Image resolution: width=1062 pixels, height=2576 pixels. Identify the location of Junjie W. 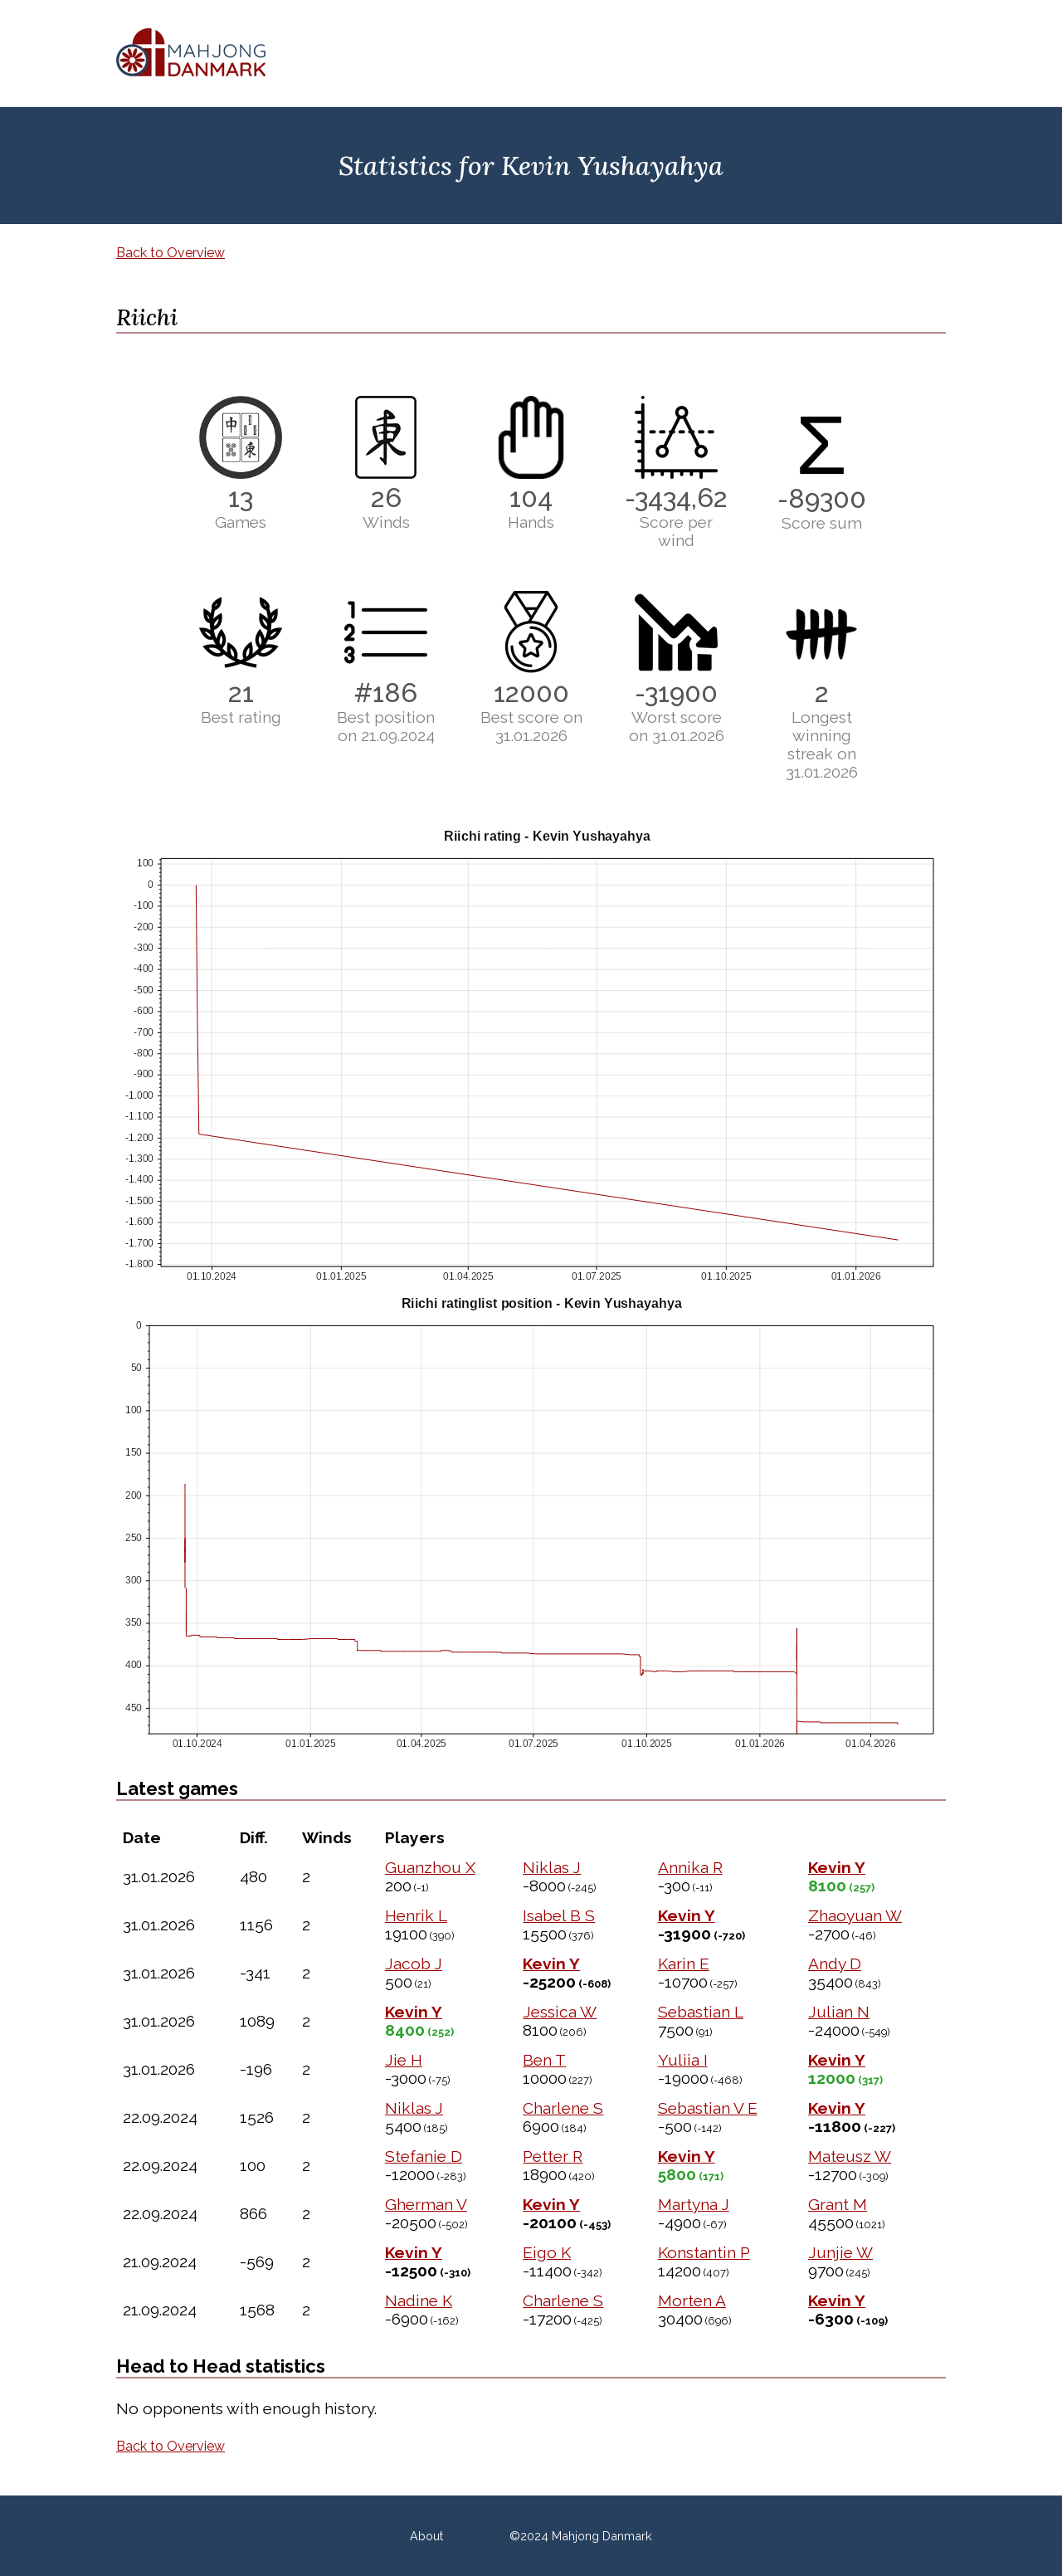
(840, 2252).